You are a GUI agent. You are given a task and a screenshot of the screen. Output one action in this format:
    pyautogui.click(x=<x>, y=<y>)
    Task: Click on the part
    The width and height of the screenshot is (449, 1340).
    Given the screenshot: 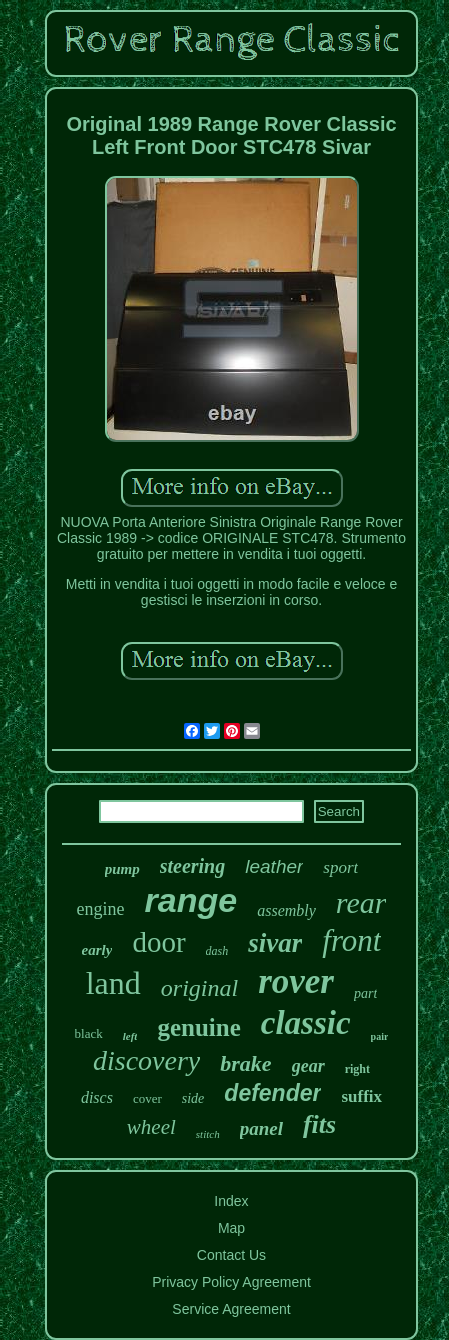 What is the action you would take?
    pyautogui.click(x=365, y=993)
    